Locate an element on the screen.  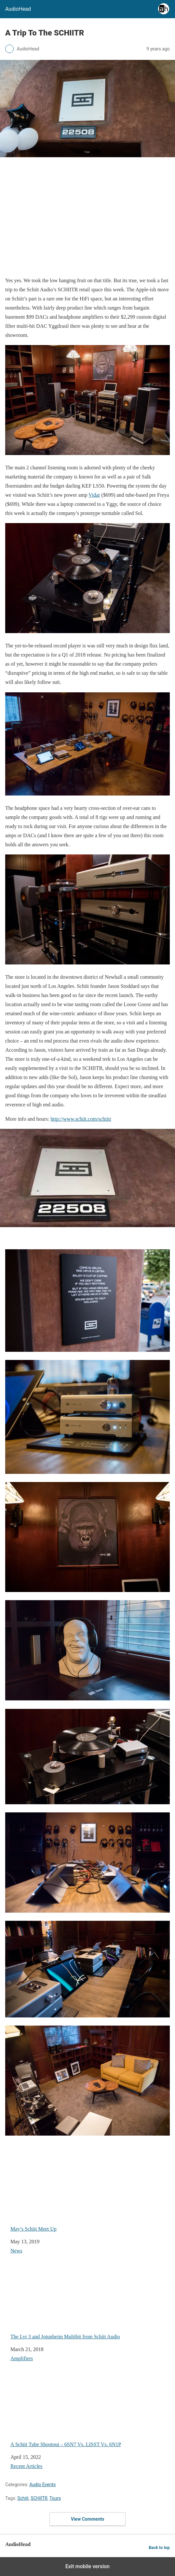
News is located at coordinates (16, 2250).